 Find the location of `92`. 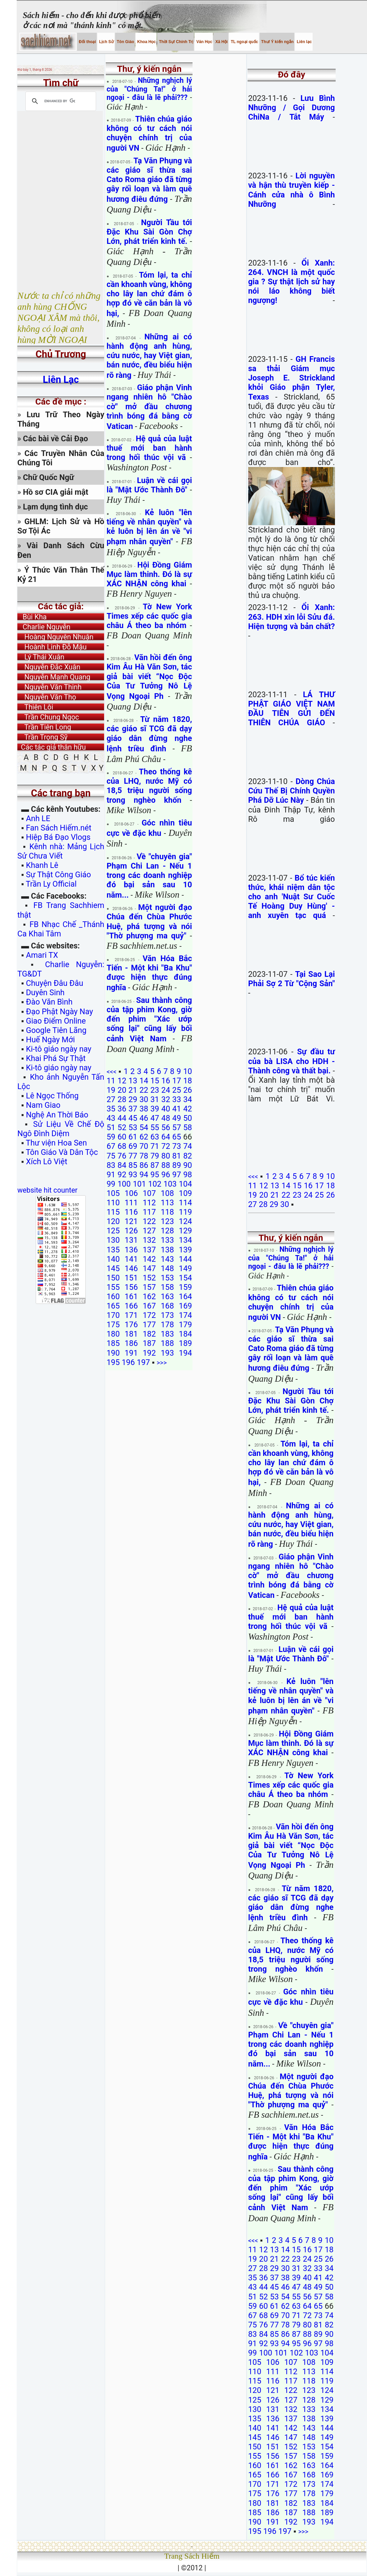

92 is located at coordinates (121, 1174).